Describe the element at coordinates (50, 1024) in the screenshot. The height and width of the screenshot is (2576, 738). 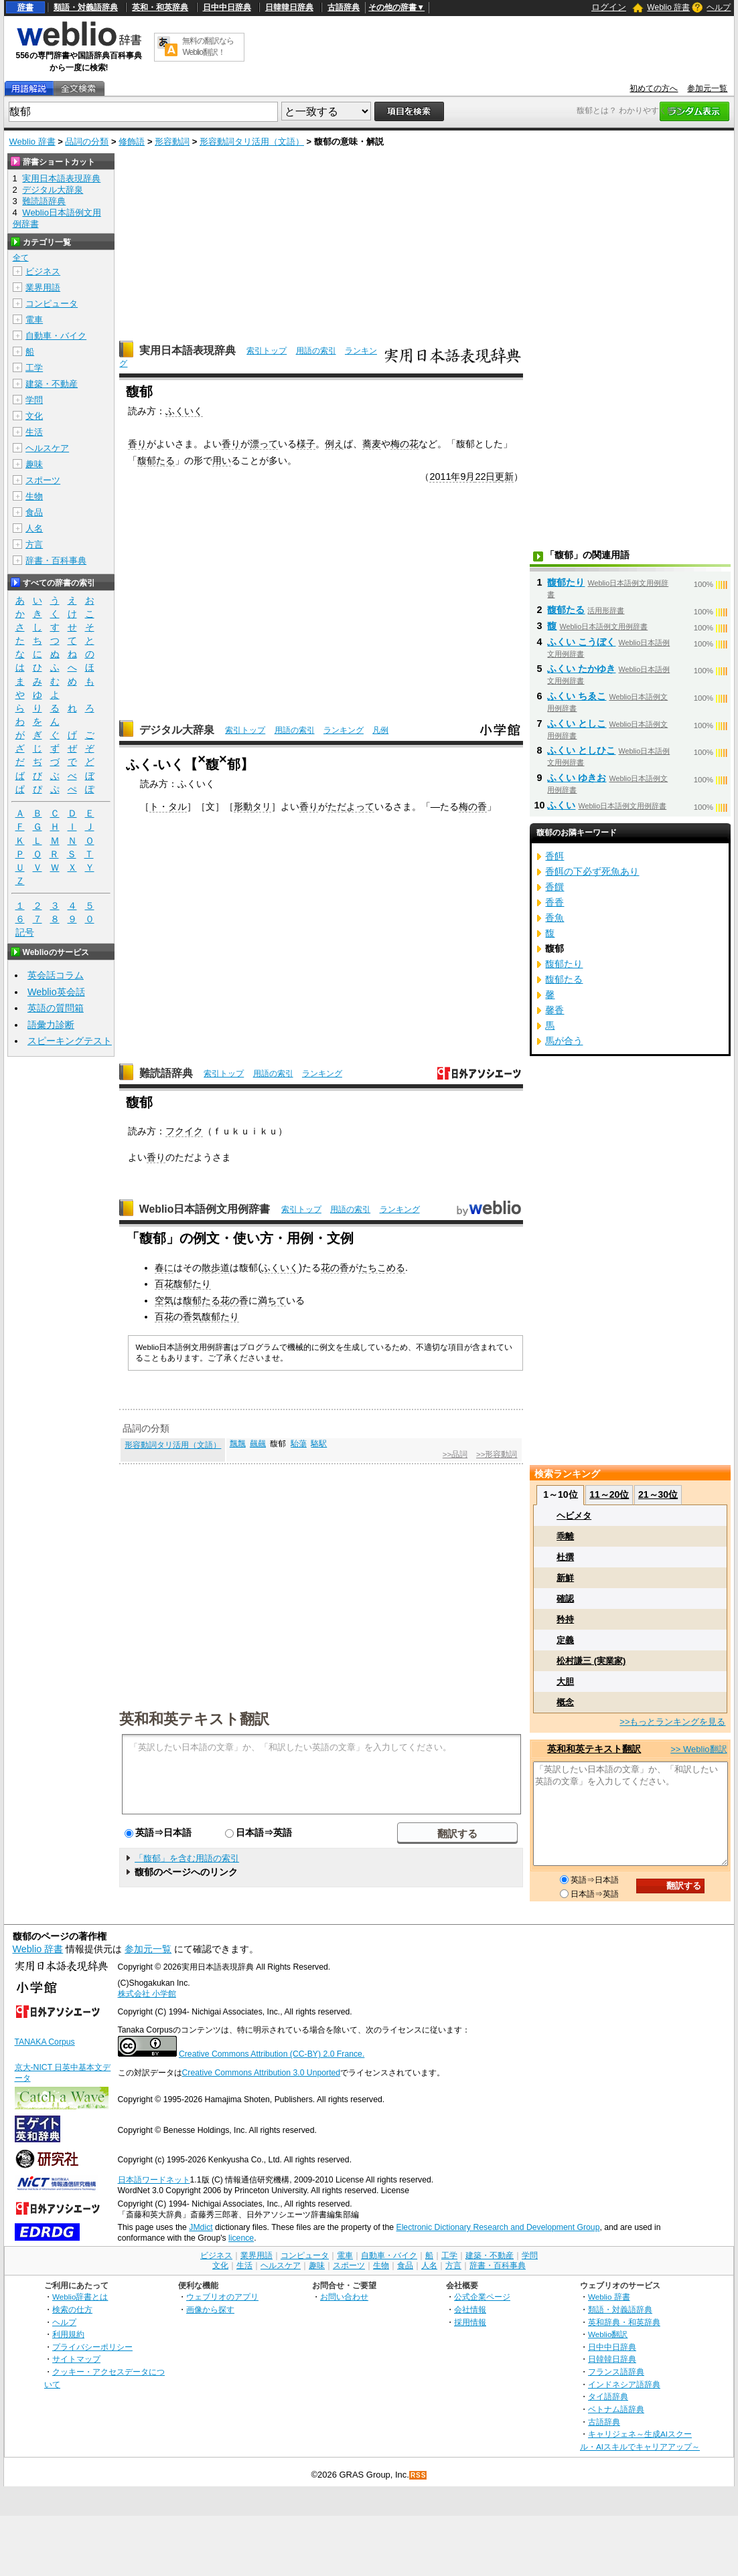
I see `語彙力診断` at that location.